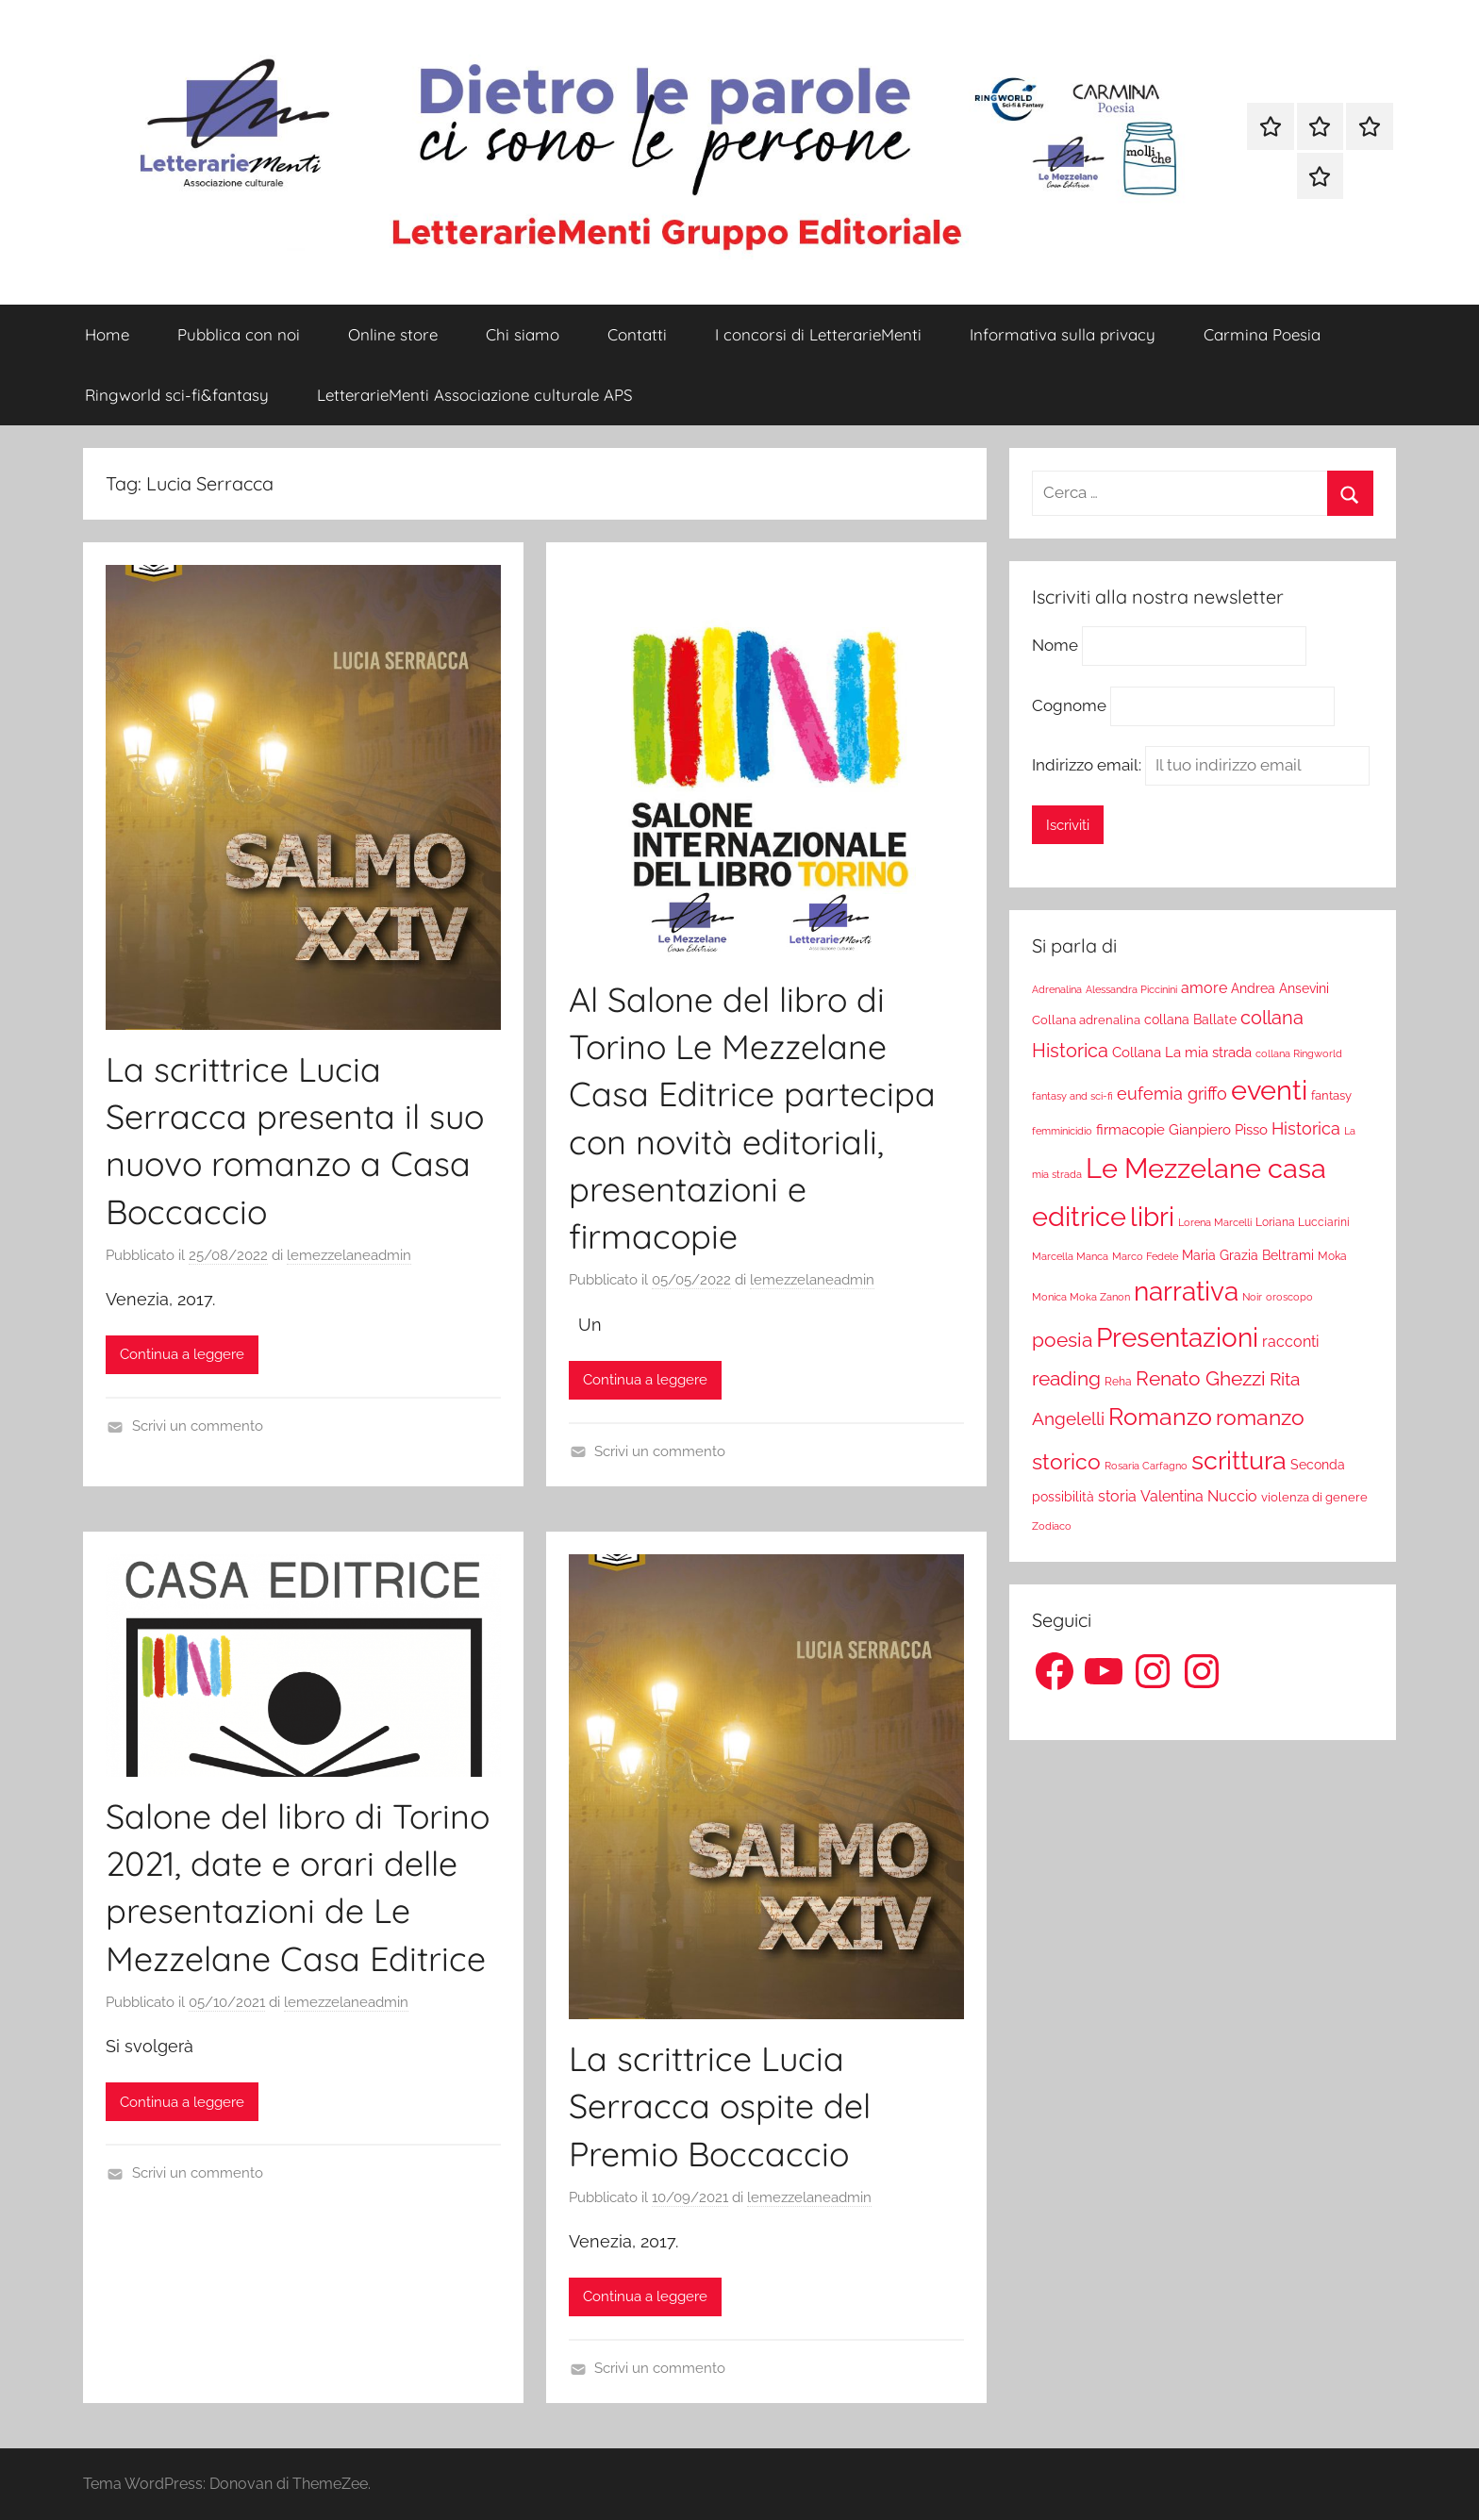 Image resolution: width=1479 pixels, height=2520 pixels. What do you see at coordinates (637, 334) in the screenshot?
I see `Contatti` at bounding box center [637, 334].